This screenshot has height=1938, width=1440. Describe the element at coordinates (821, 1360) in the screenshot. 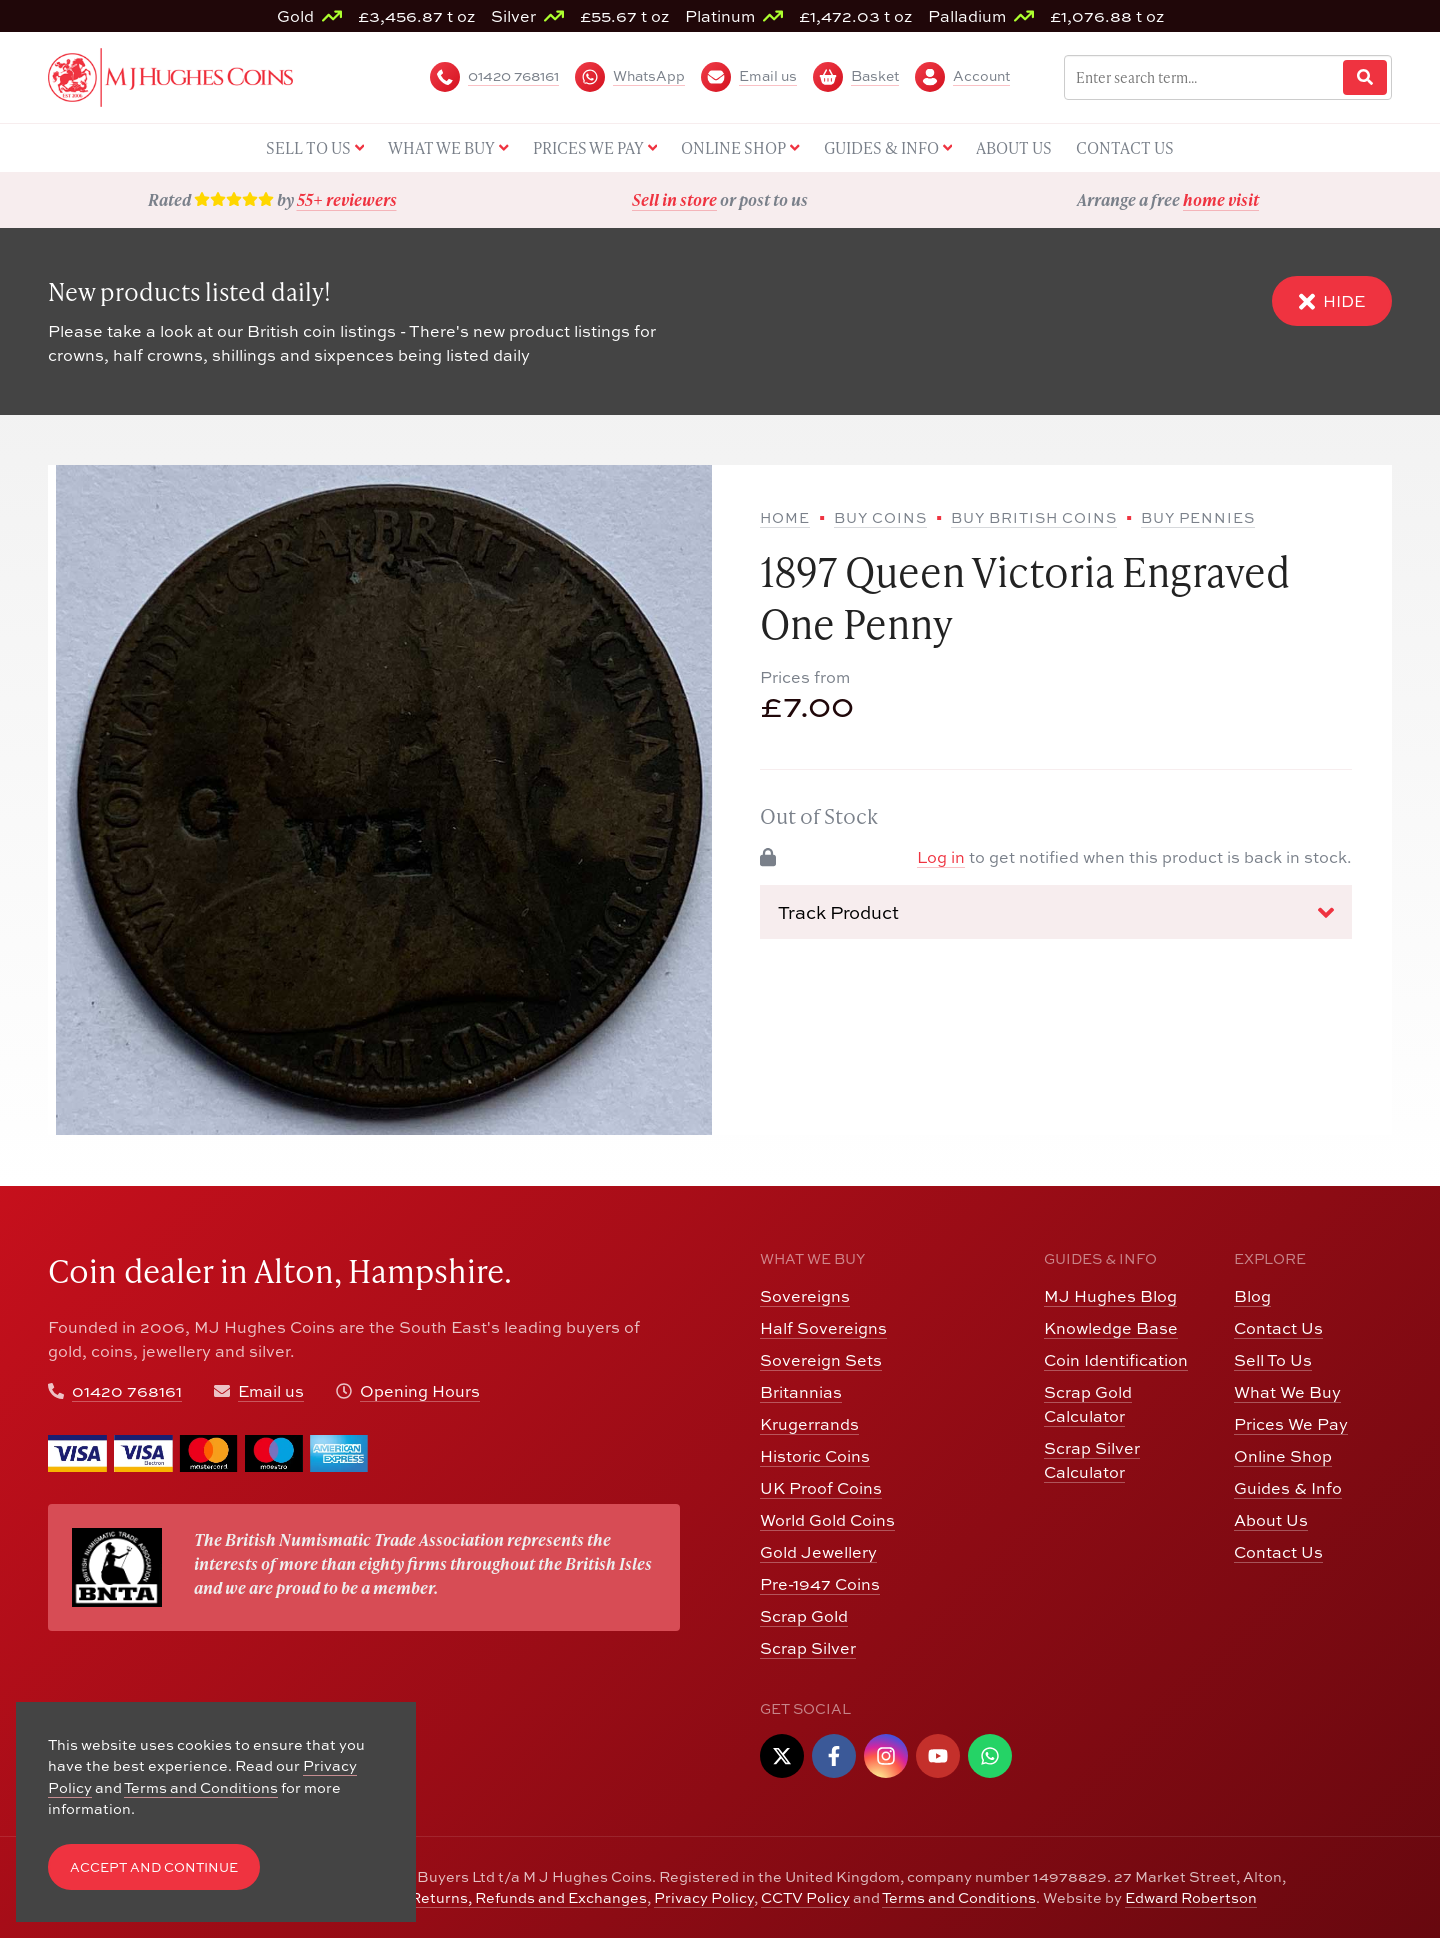

I see `Sovereign Sets` at that location.